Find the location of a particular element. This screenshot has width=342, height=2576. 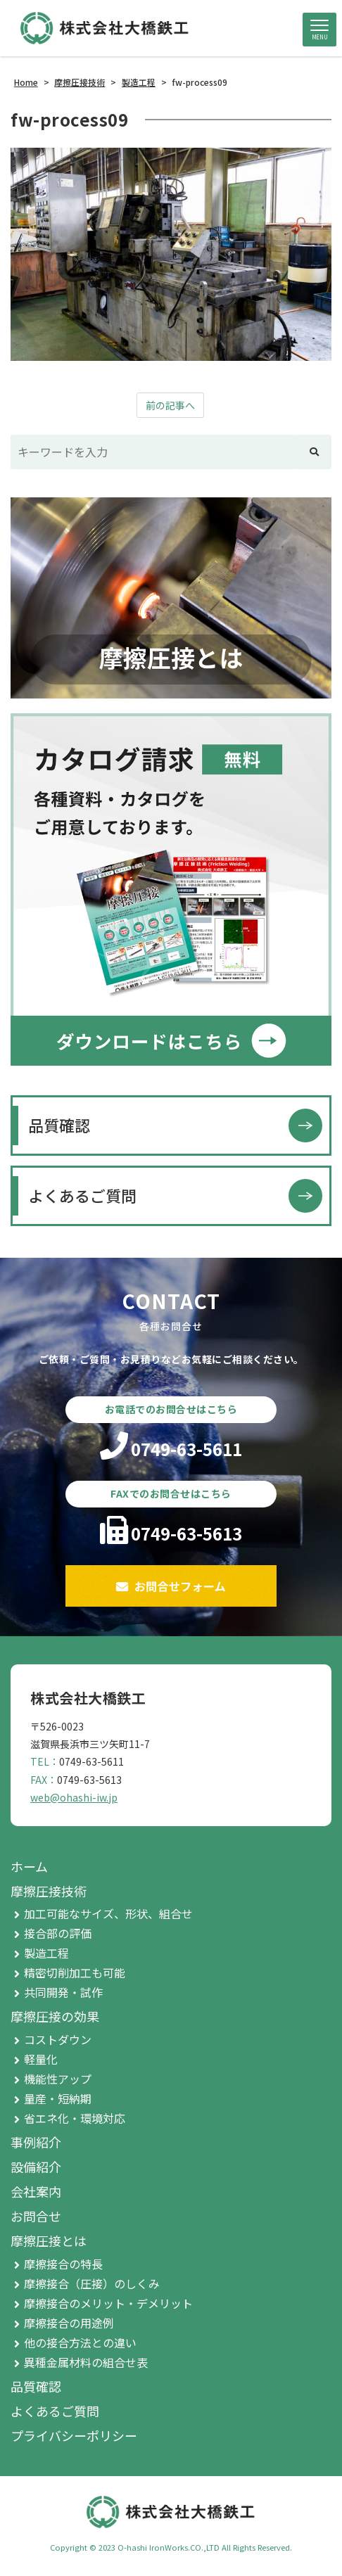

コストダウン is located at coordinates (57, 2039).